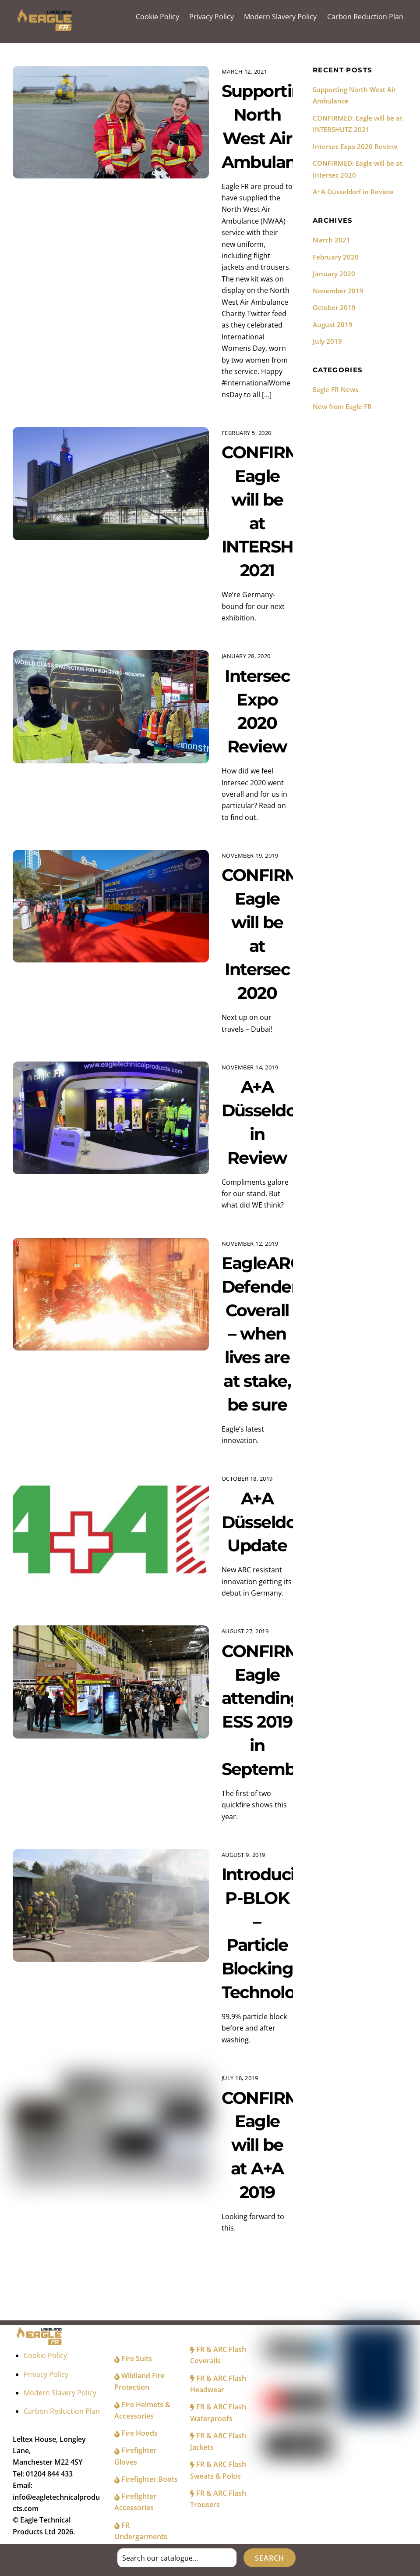 This screenshot has width=420, height=2576. I want to click on Eagle FR News, so click(335, 390).